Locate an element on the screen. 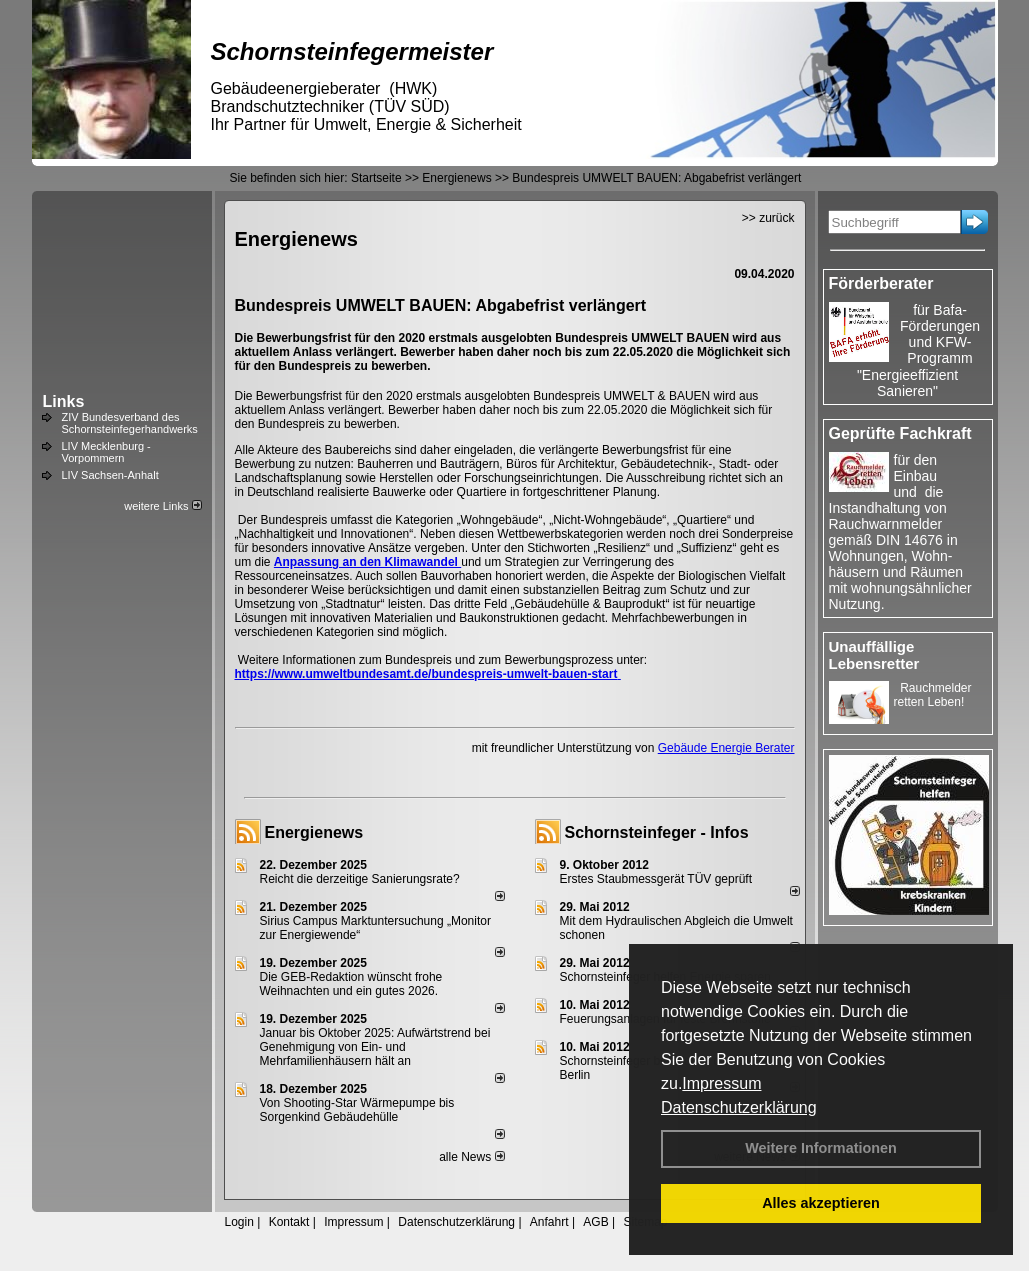  Anpassung an den Klimawandel is located at coordinates (367, 562).